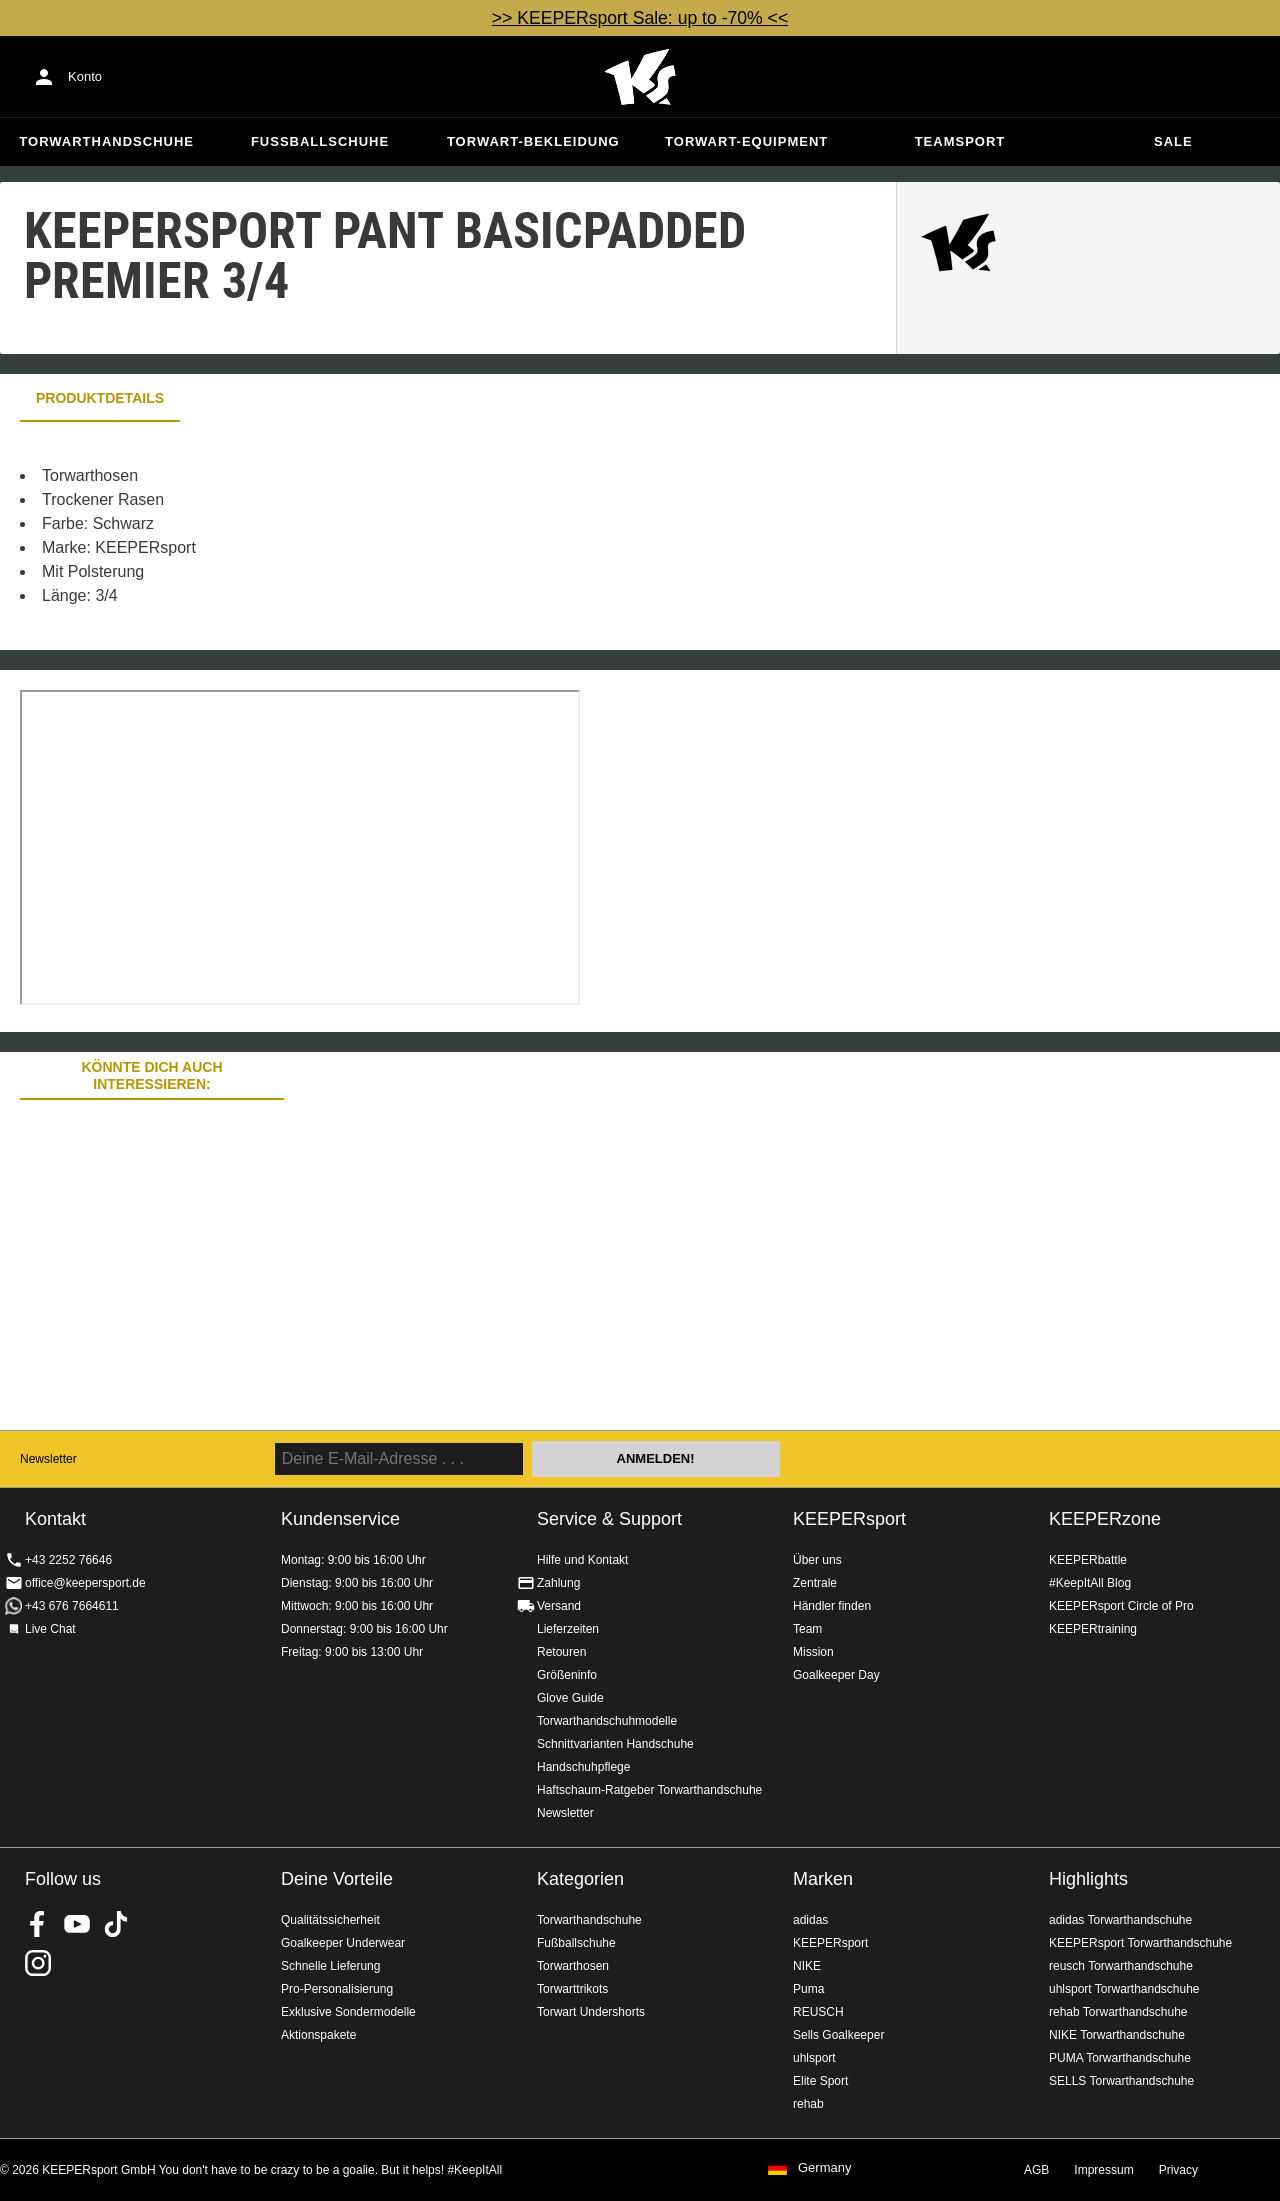  I want to click on Exklusive Sondermodelle, so click(348, 2012).